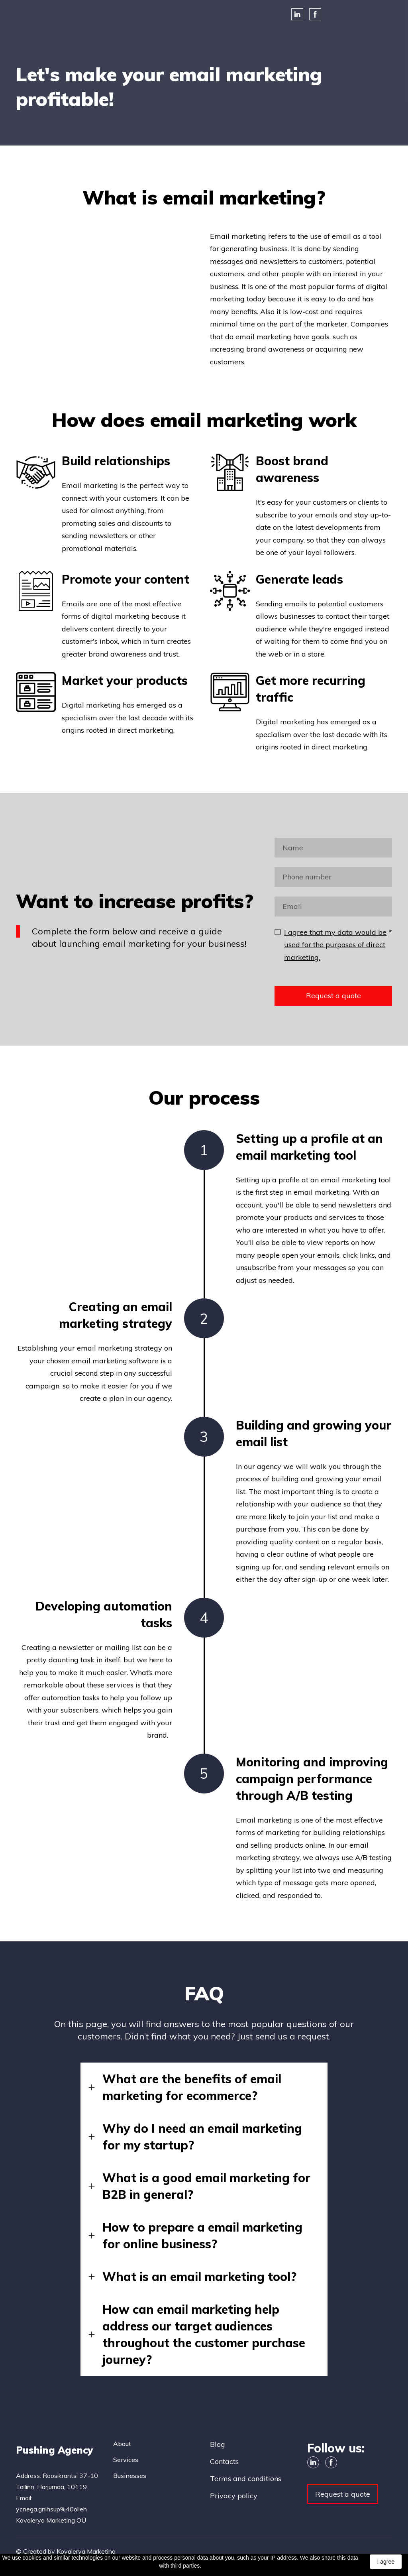  Describe the element at coordinates (51, 2520) in the screenshot. I see `Kovalerya Marketing OÜ` at that location.